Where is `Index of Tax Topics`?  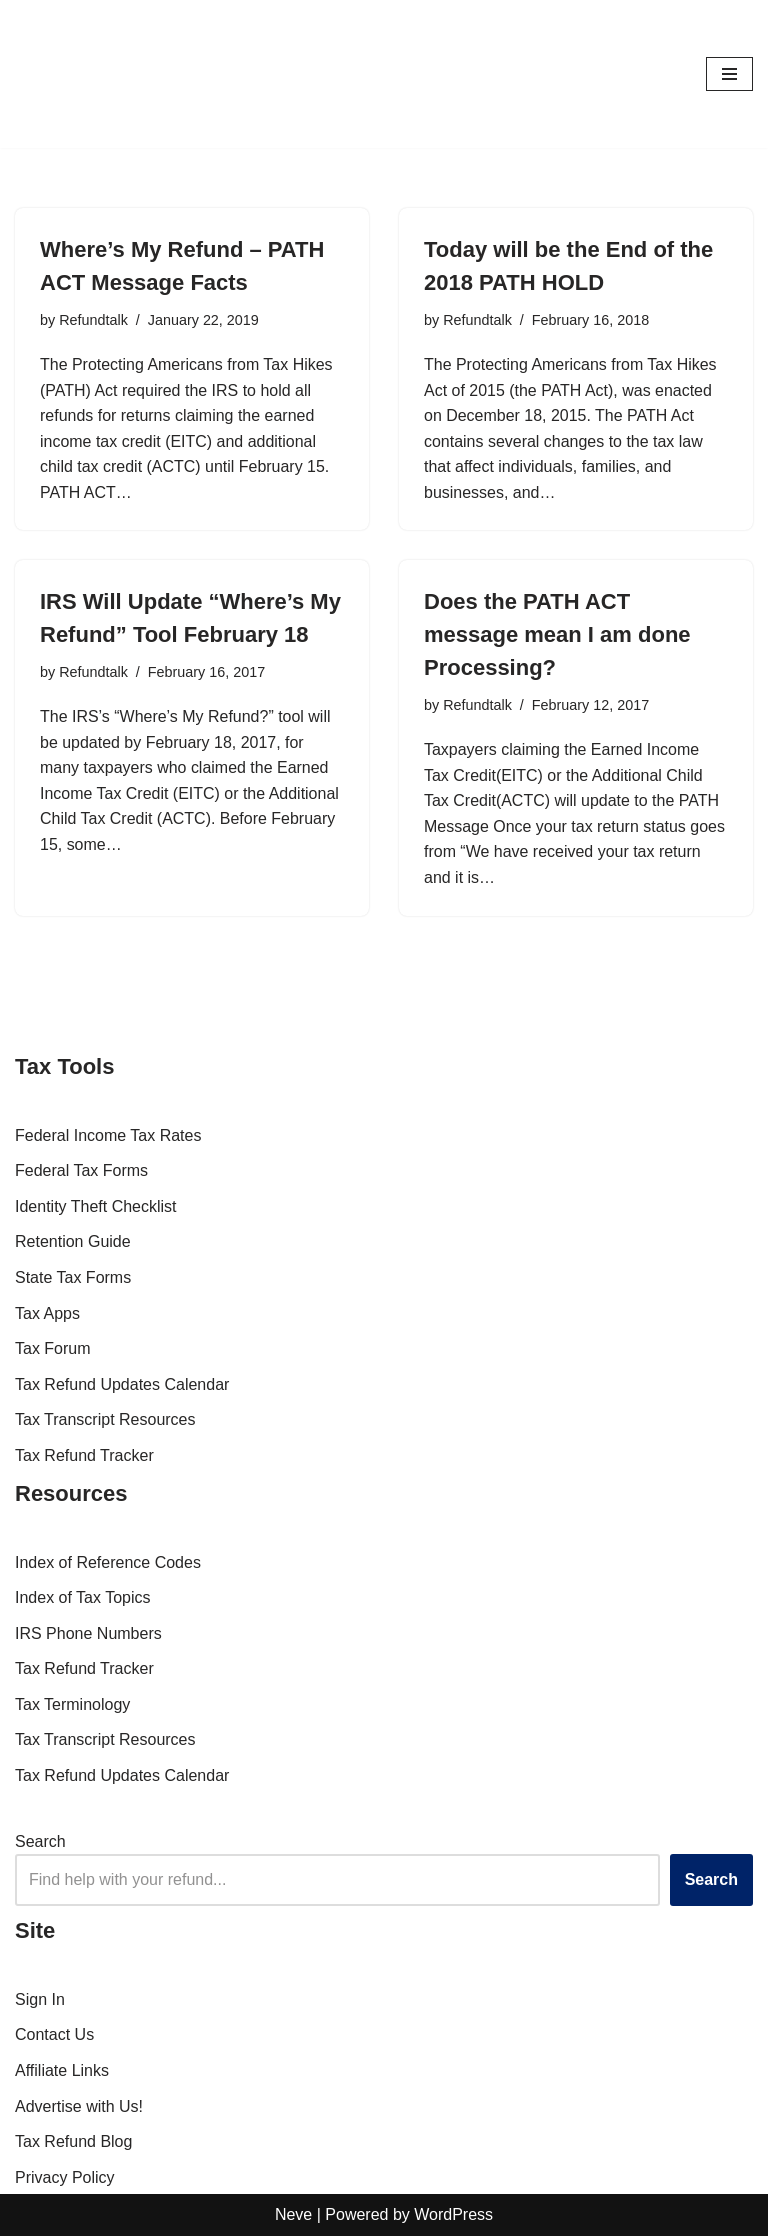 Index of Tax Topics is located at coordinates (83, 1598).